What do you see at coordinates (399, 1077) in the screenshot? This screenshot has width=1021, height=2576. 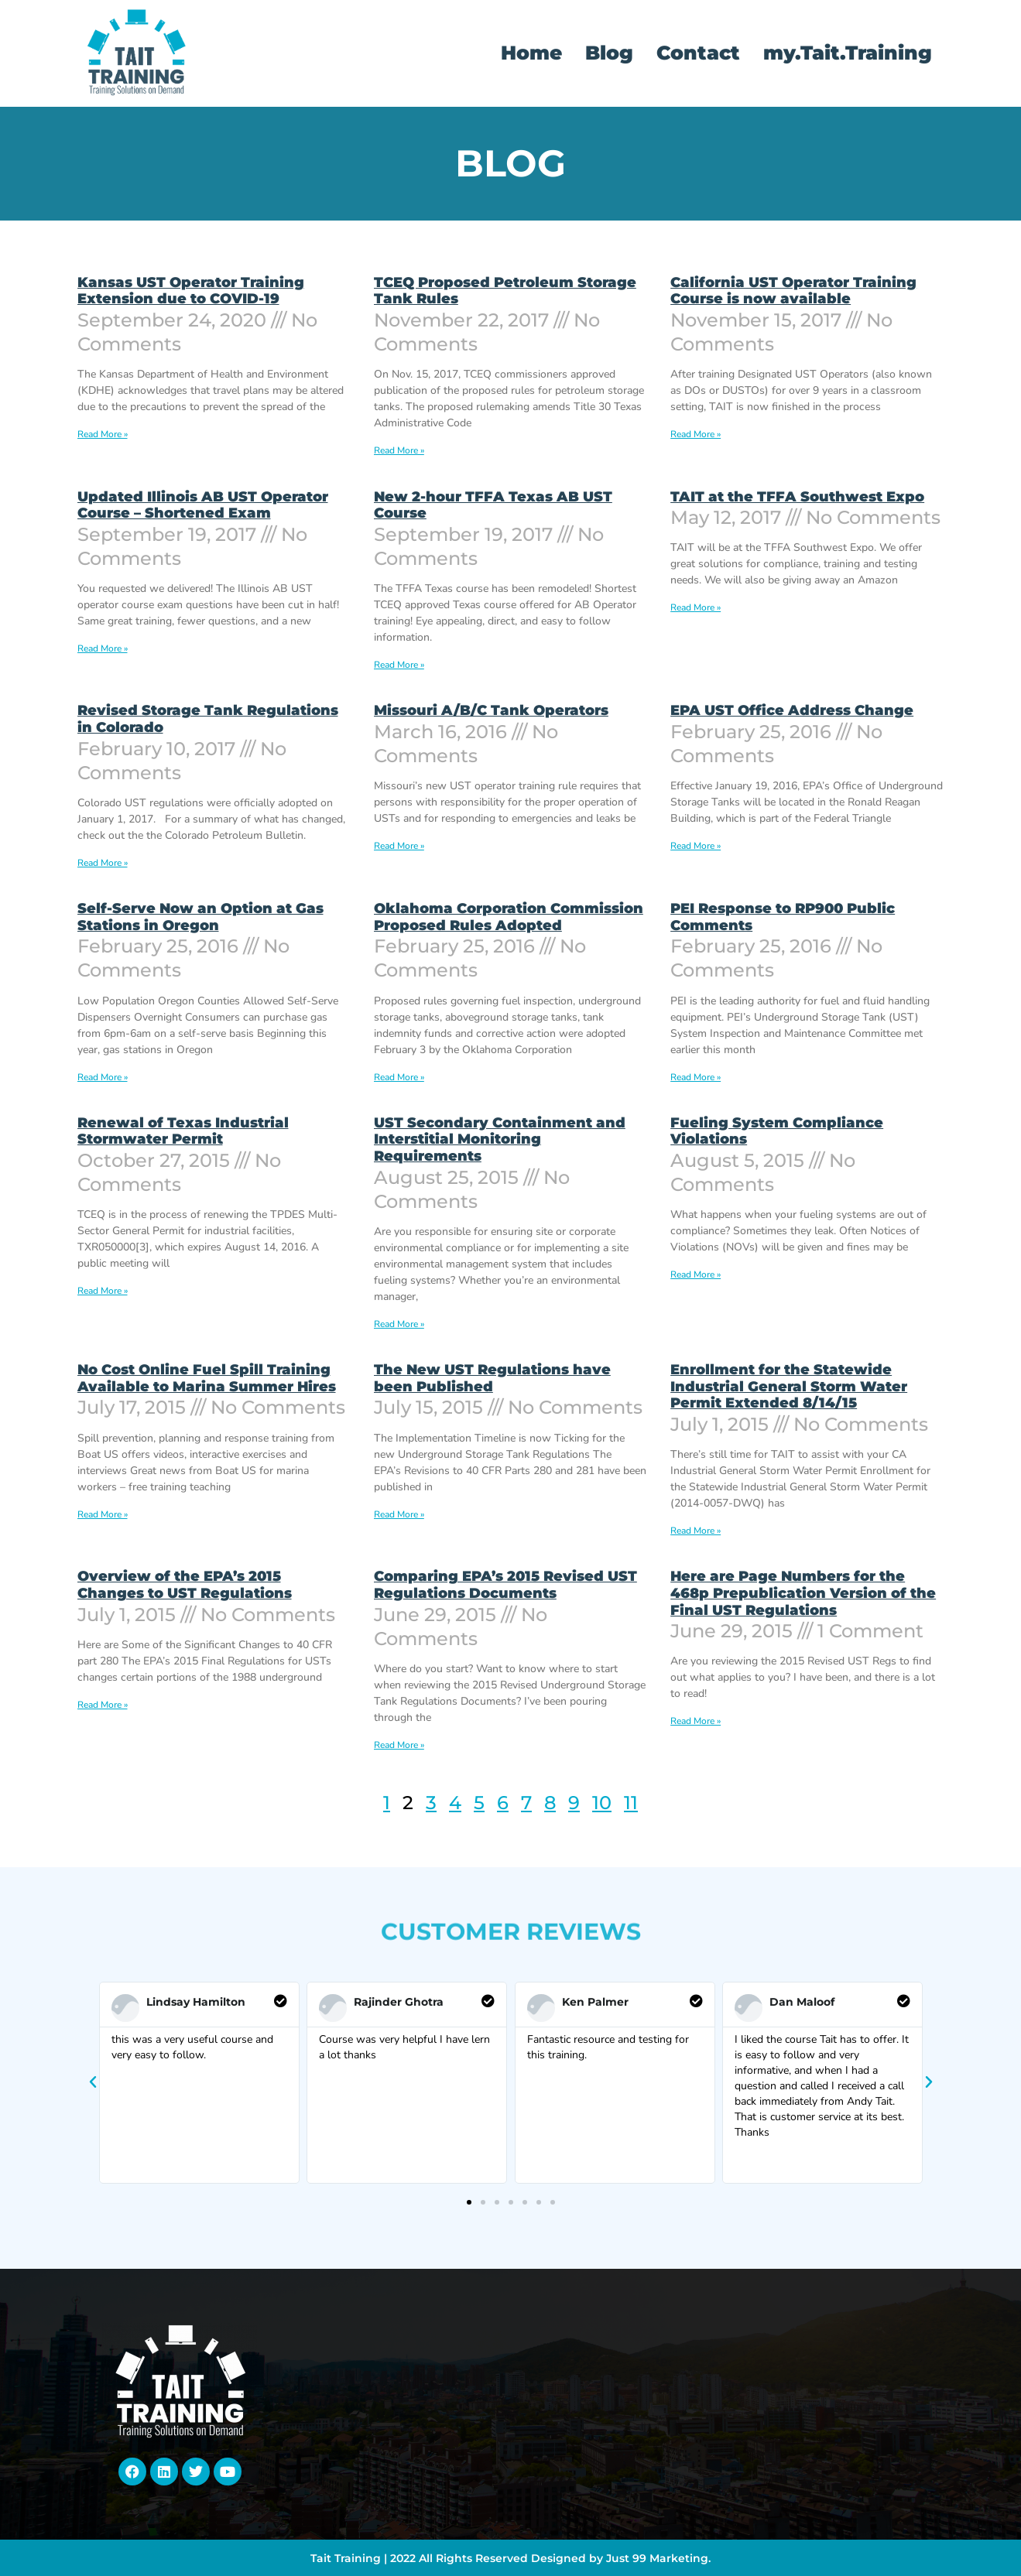 I see `Read More » [Read more about Oklahoma Corporation Commission Proposed Rules Adopted]` at bounding box center [399, 1077].